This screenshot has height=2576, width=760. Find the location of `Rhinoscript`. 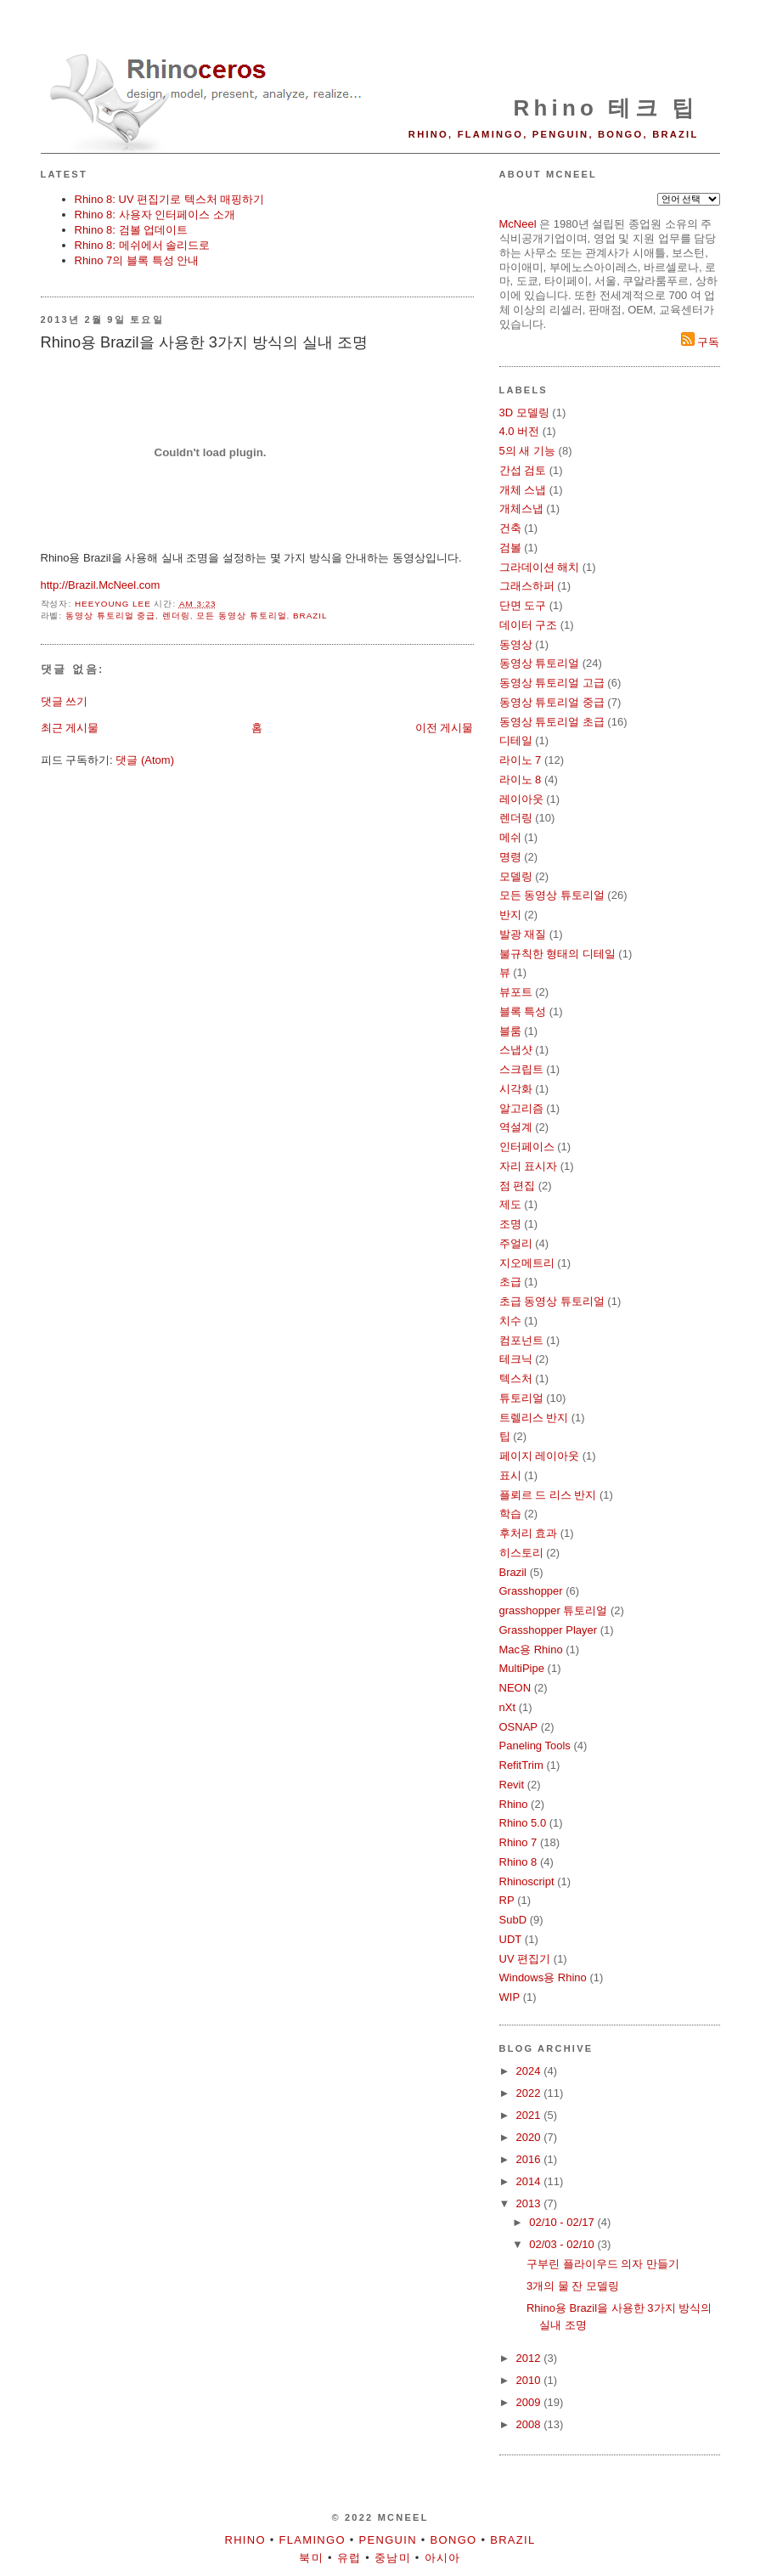

Rhinoscript is located at coordinates (527, 1881).